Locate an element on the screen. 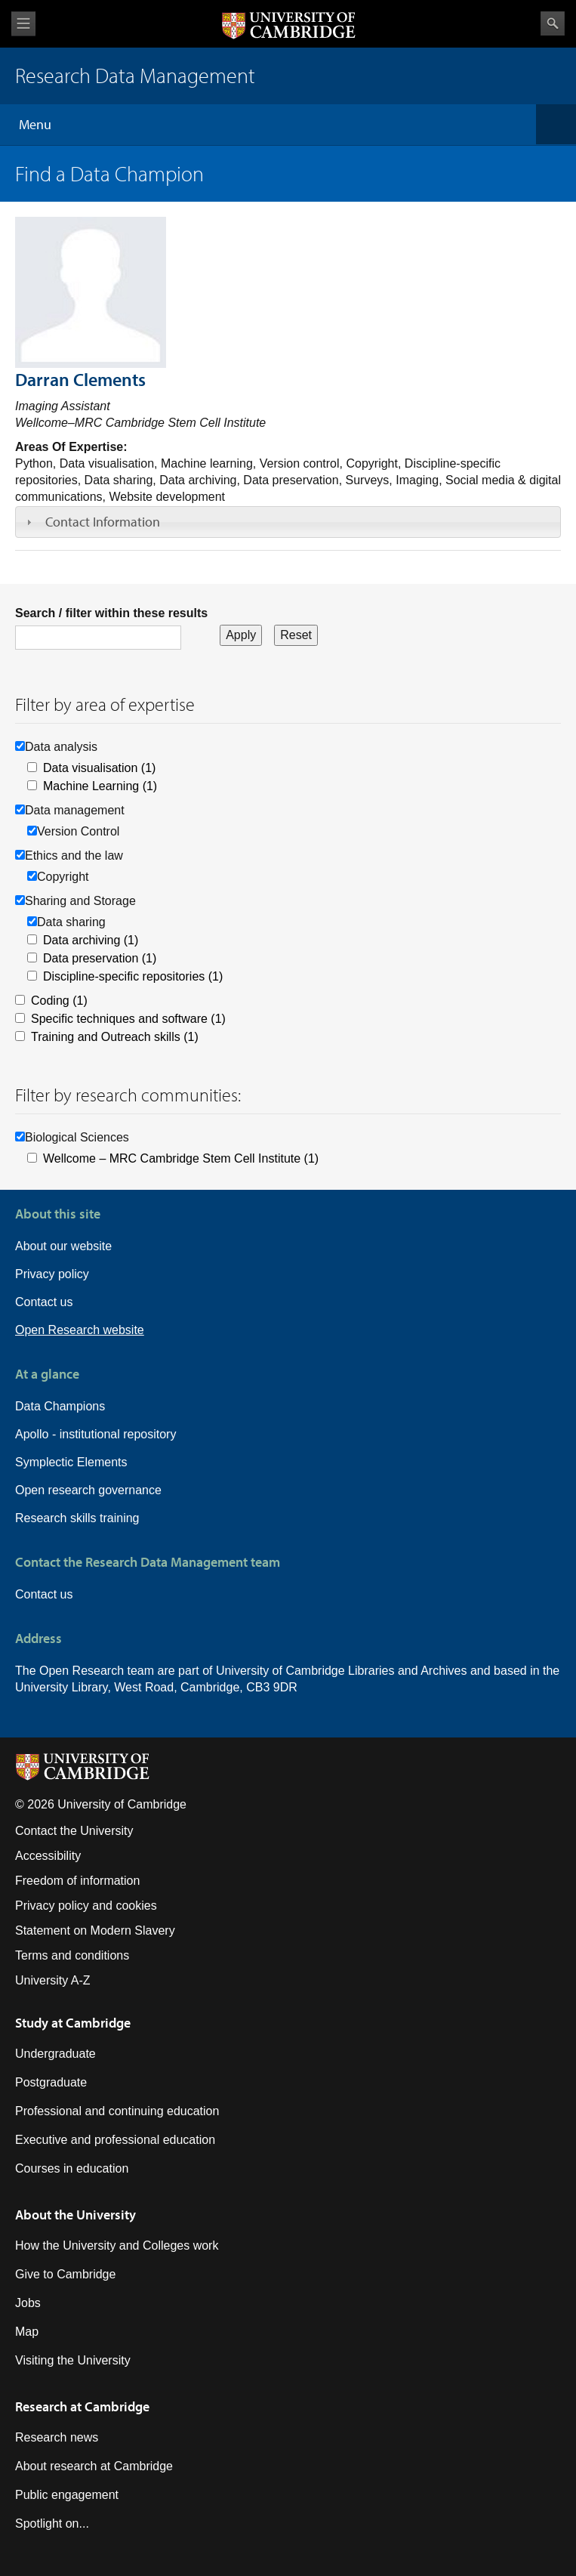  Courses in education is located at coordinates (71, 2168).